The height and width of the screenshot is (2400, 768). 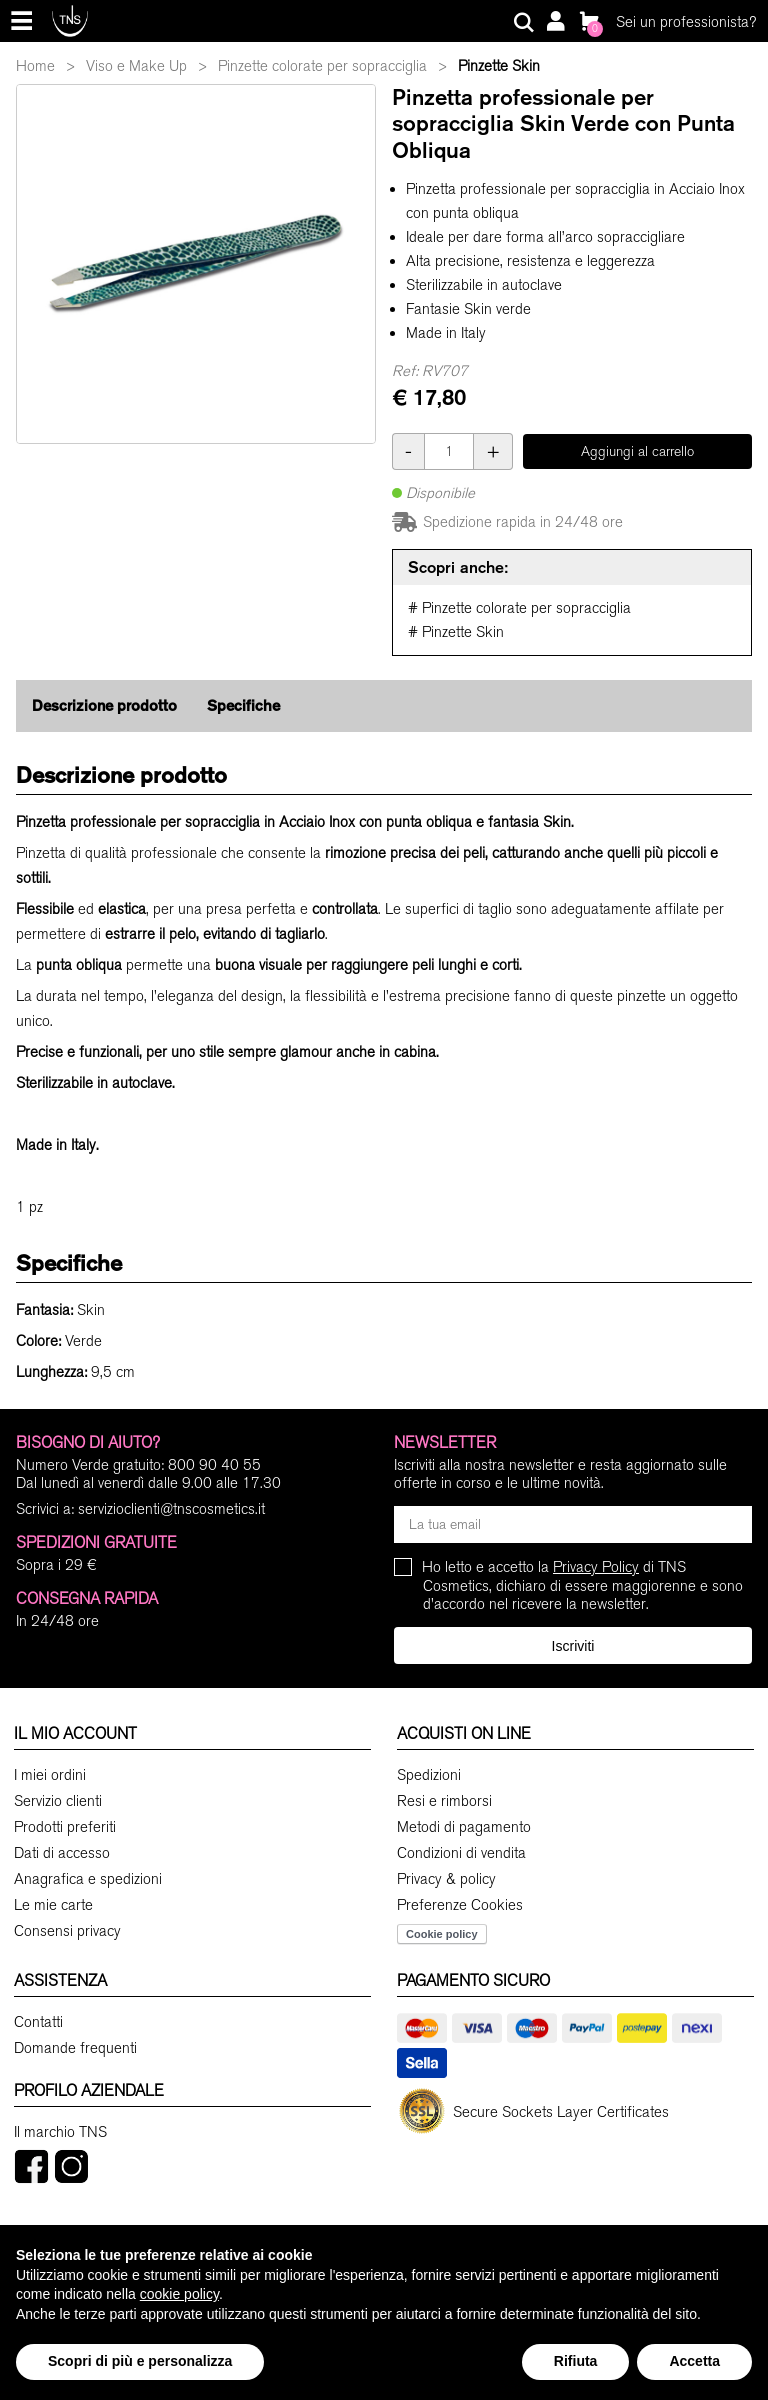 I want to click on Preferenze Cookies, so click(x=460, y=1905).